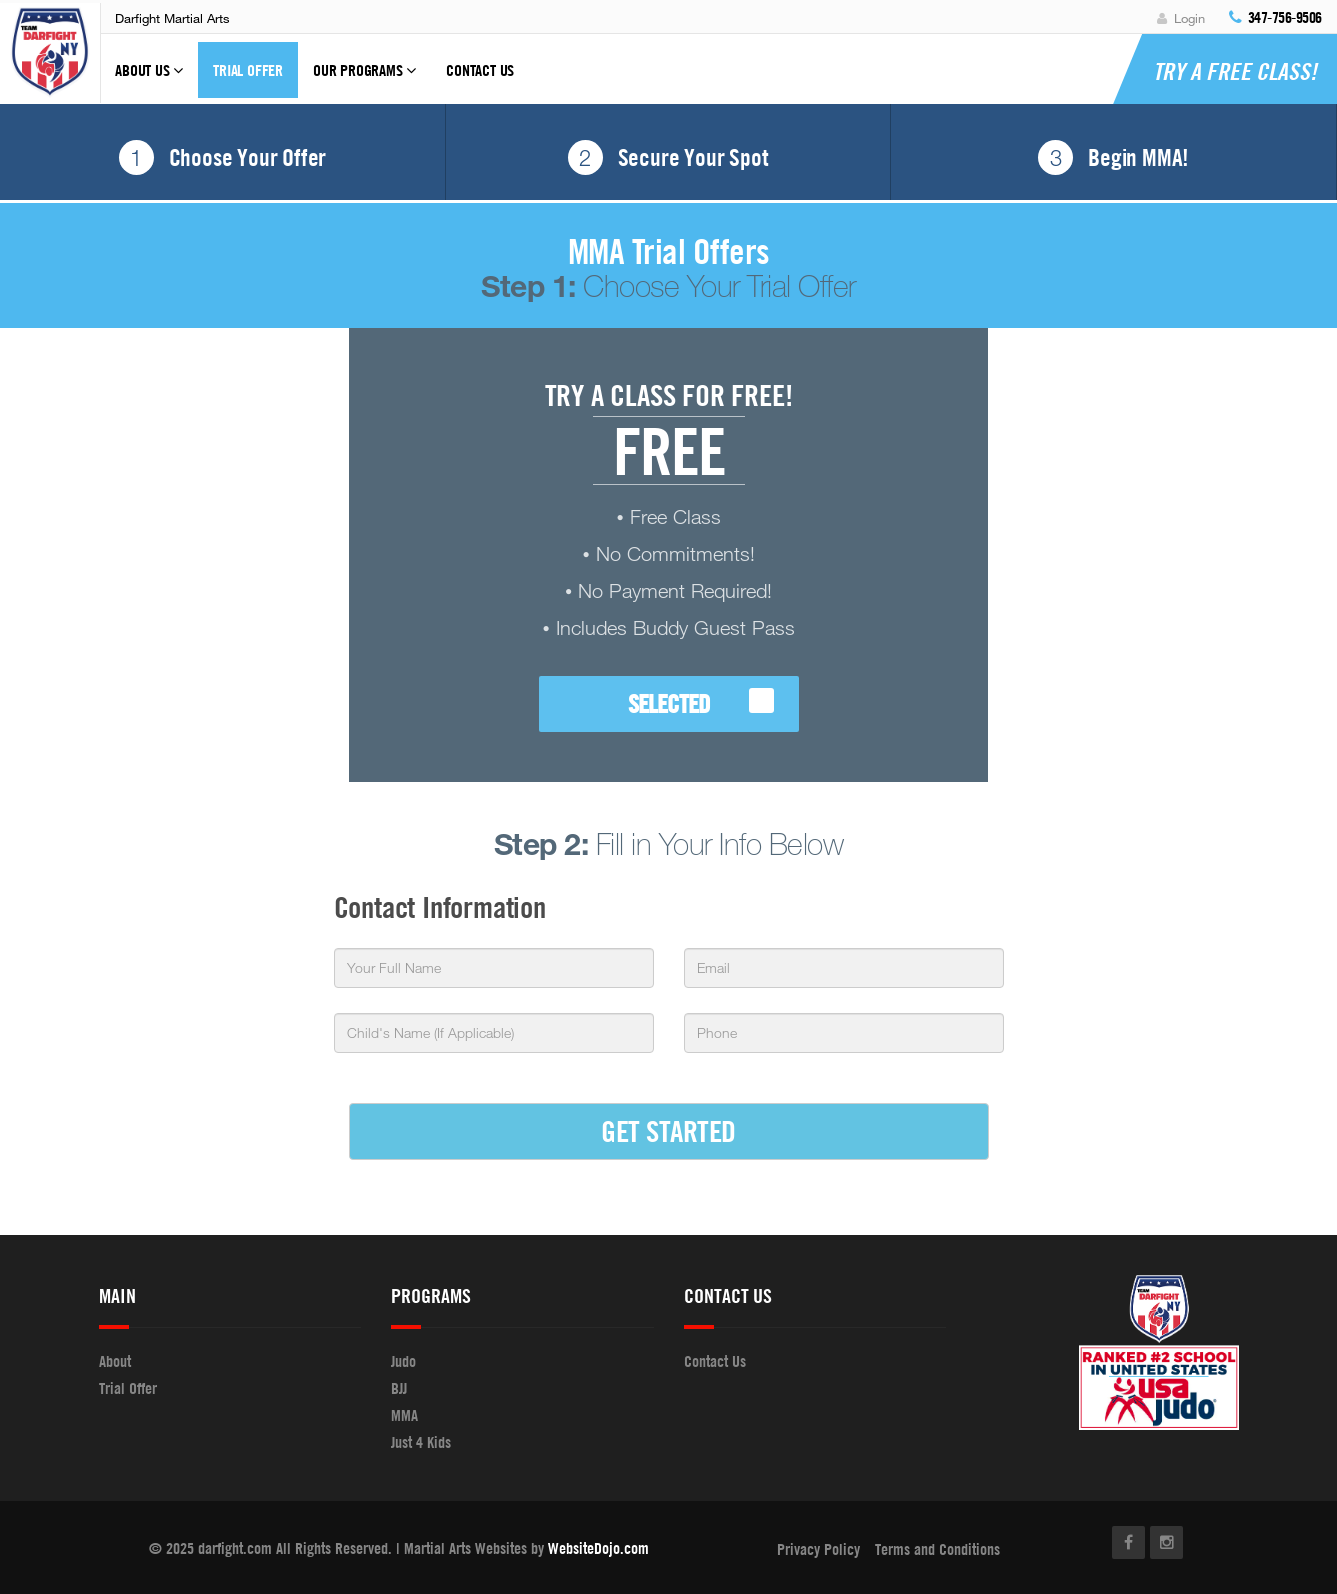 The height and width of the screenshot is (1594, 1337). Describe the element at coordinates (668, 1130) in the screenshot. I see `GET STARTED` at that location.